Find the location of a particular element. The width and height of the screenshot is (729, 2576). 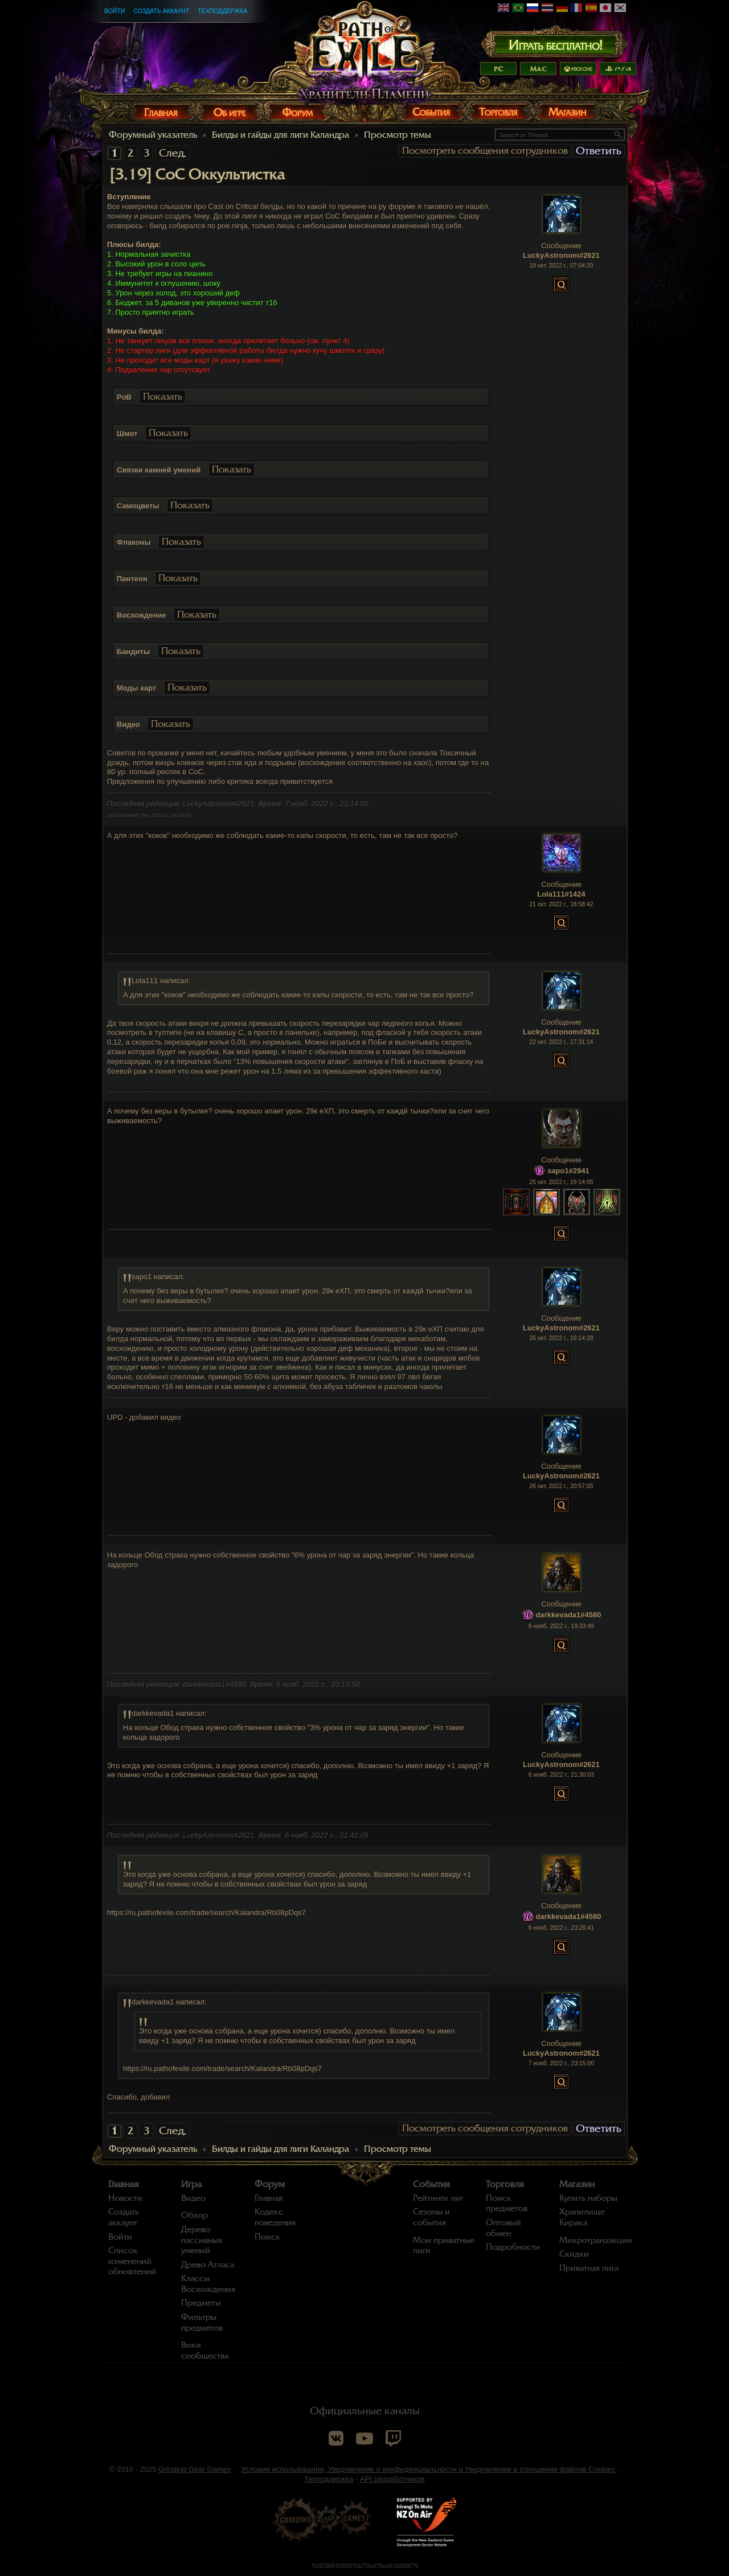

API разработчиков is located at coordinates (392, 2479).